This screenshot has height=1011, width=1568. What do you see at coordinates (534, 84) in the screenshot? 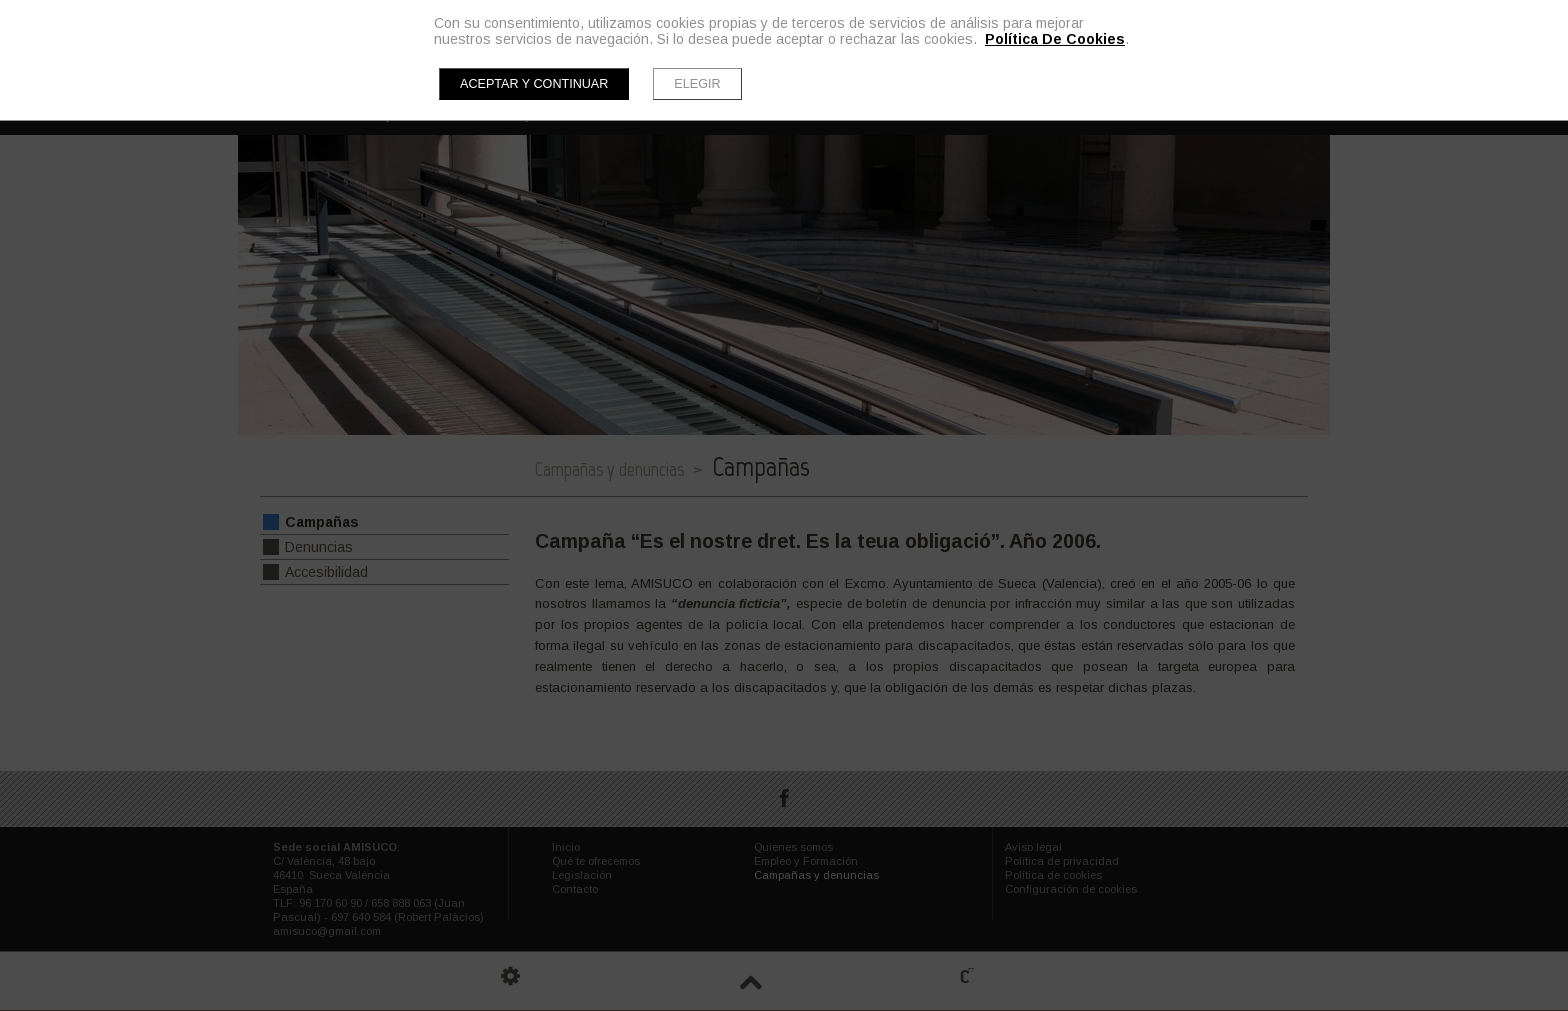
I see `Aceptar y continuar` at bounding box center [534, 84].